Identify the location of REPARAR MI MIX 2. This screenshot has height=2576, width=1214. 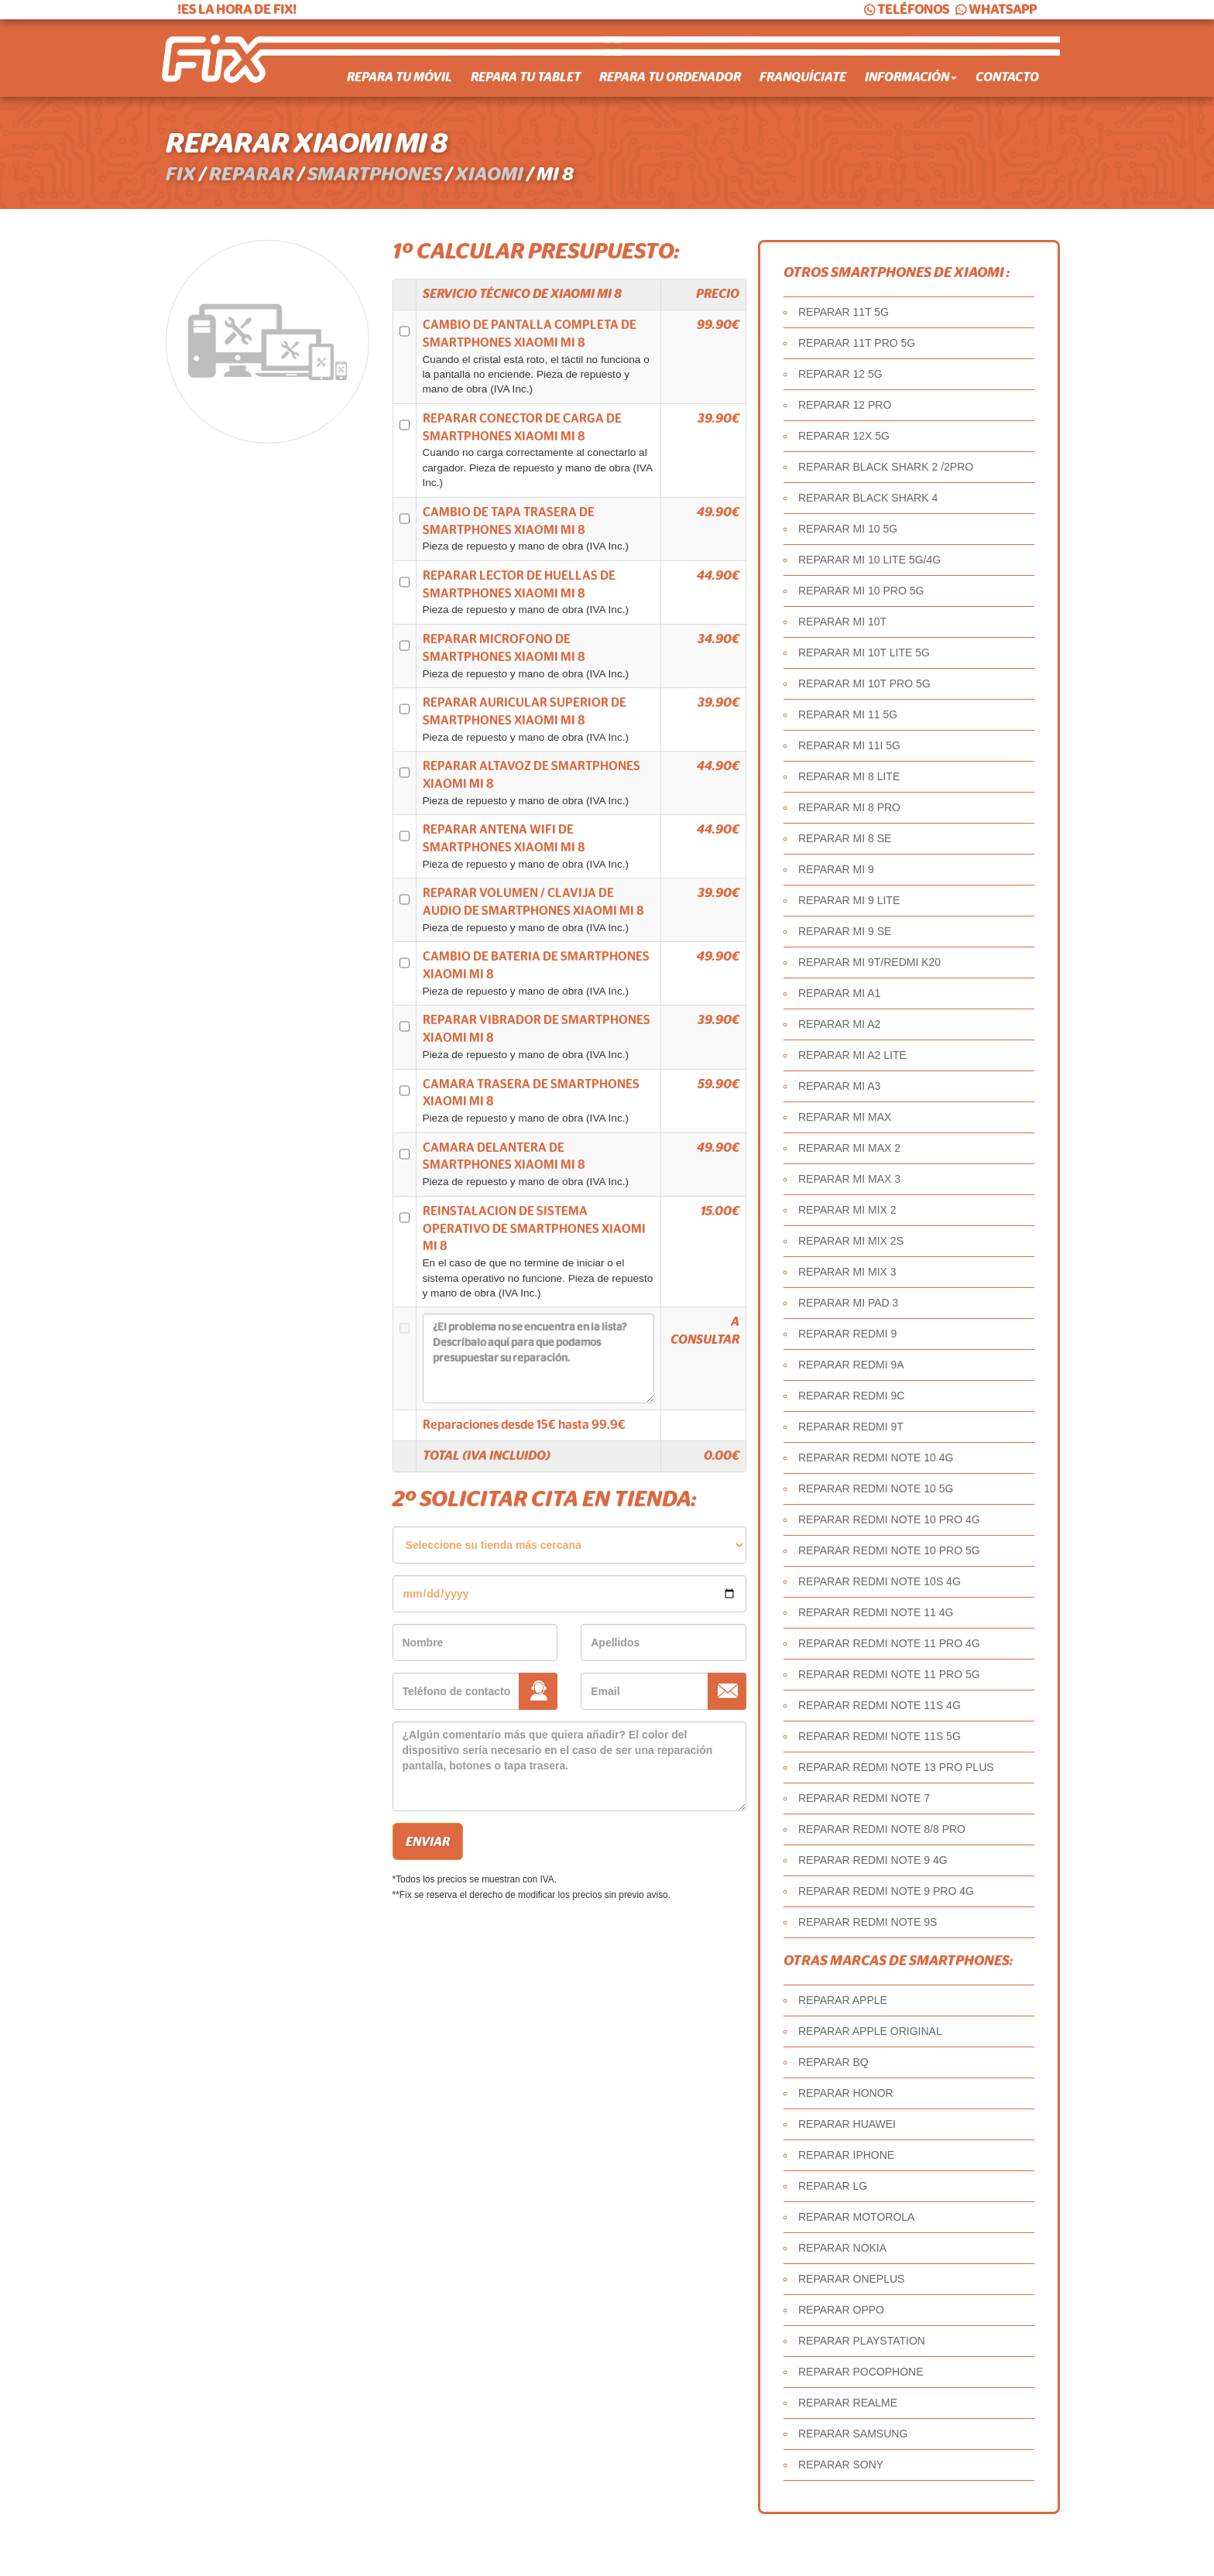
(847, 1210).